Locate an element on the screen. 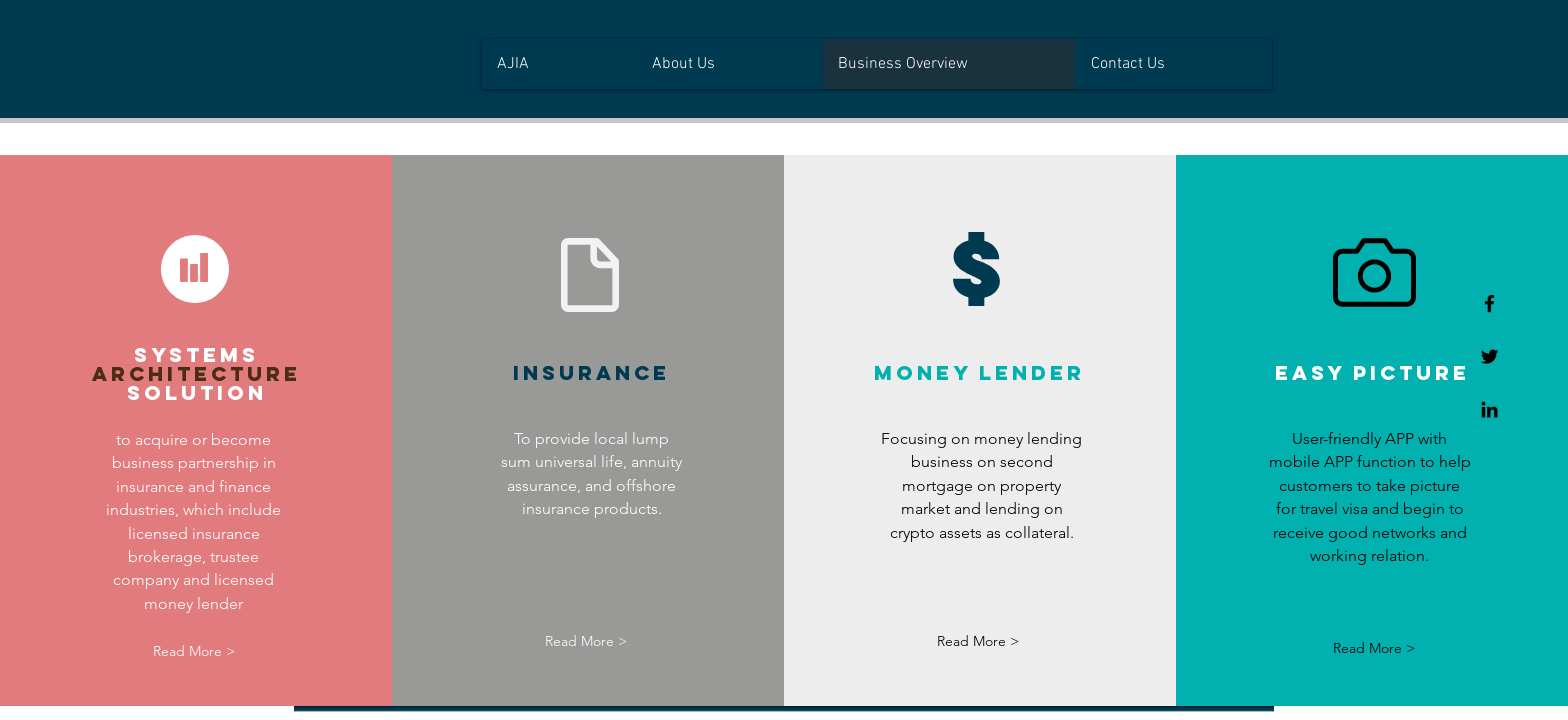  [Read More >] is located at coordinates (194, 651).